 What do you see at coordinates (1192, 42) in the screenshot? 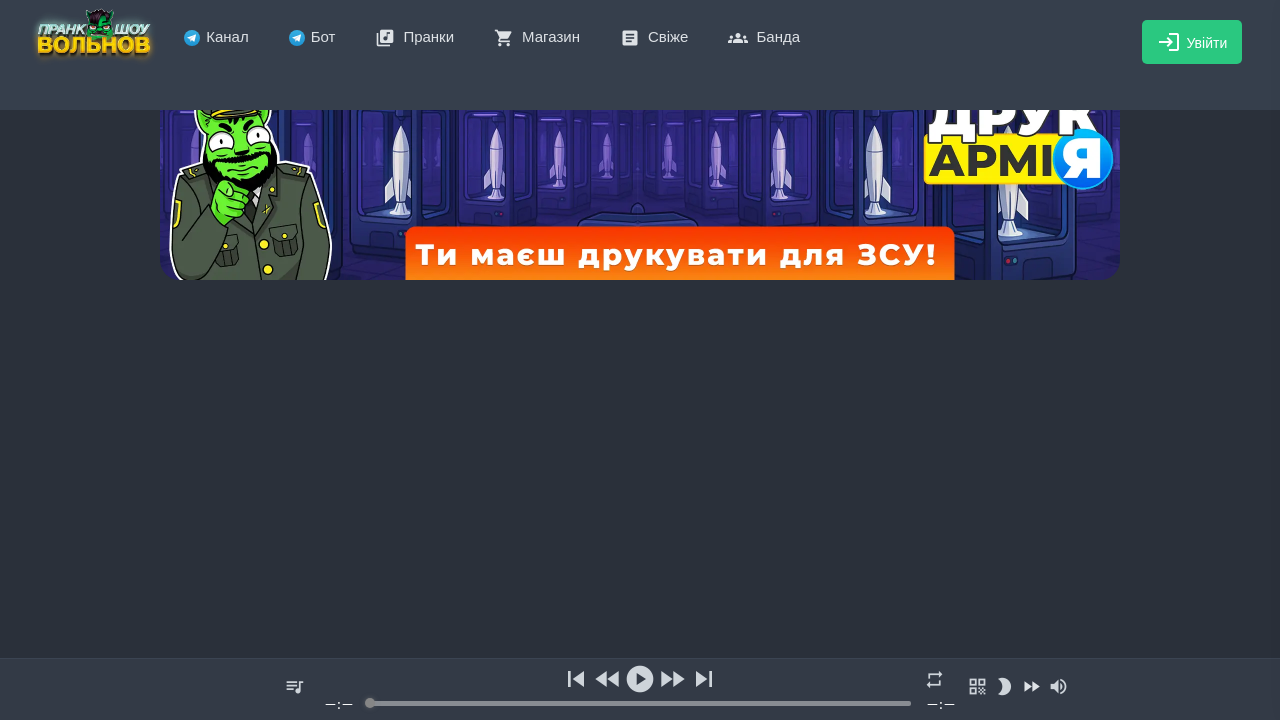
I see `Увійти` at bounding box center [1192, 42].